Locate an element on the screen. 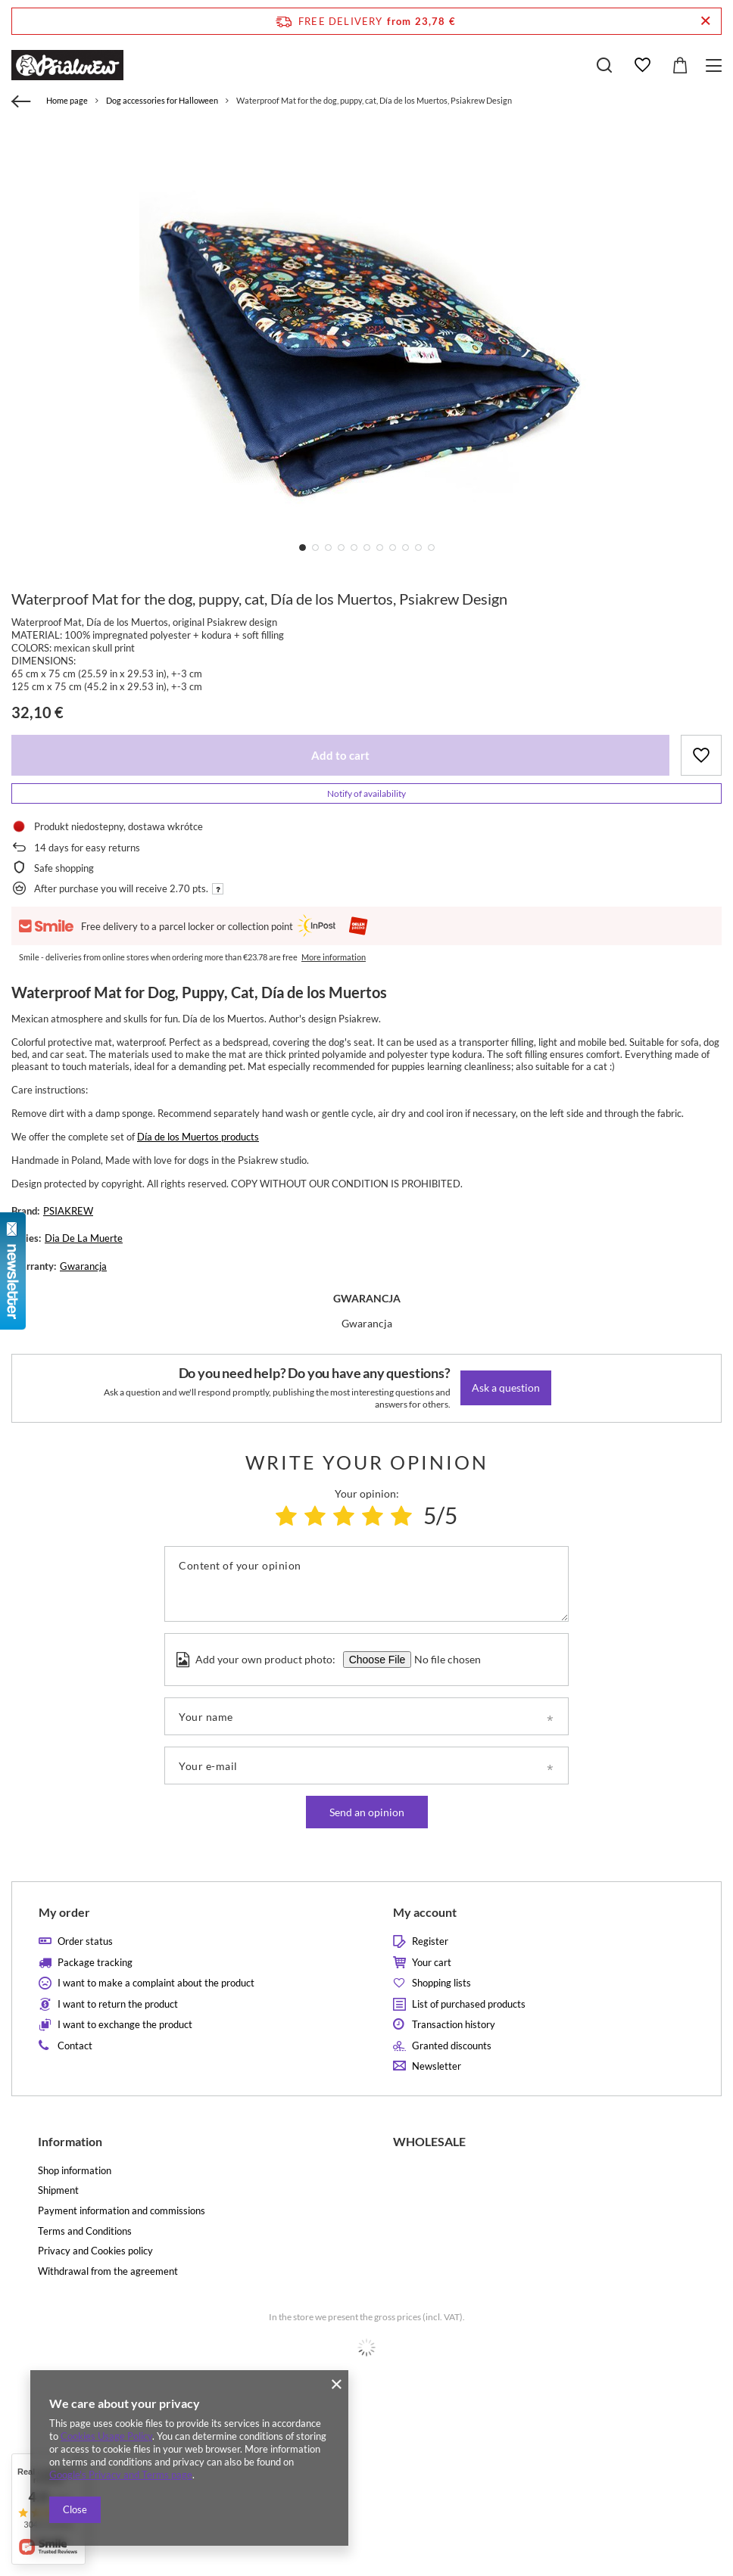 Image resolution: width=733 pixels, height=2576 pixels. Dog accessories for Halloween is located at coordinates (162, 100).